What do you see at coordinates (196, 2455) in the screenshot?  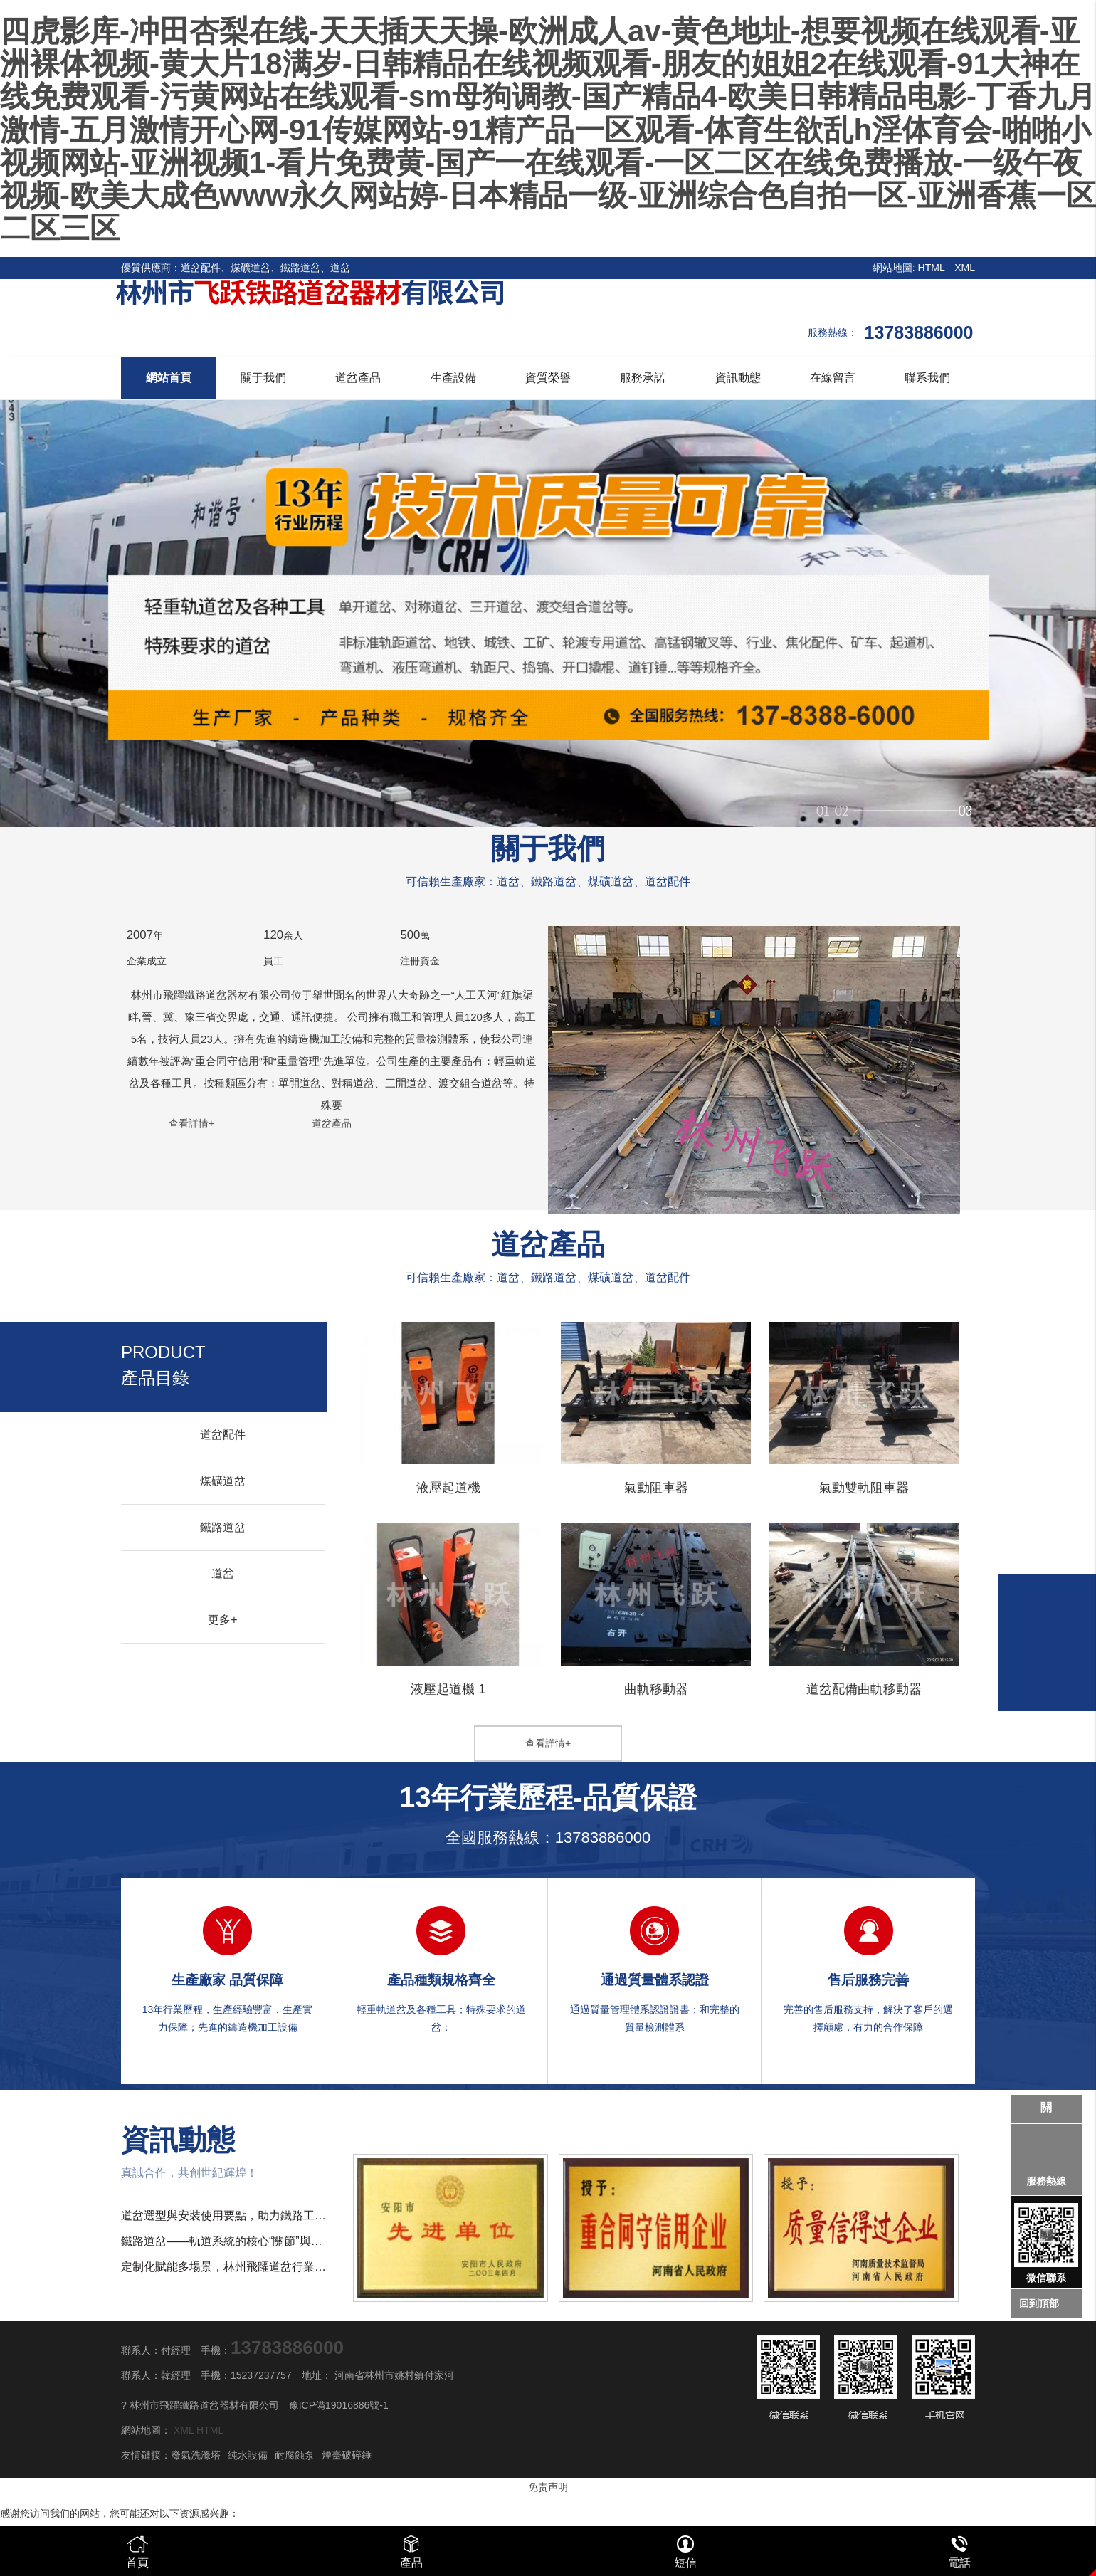 I see `廢氣洗滌塔` at bounding box center [196, 2455].